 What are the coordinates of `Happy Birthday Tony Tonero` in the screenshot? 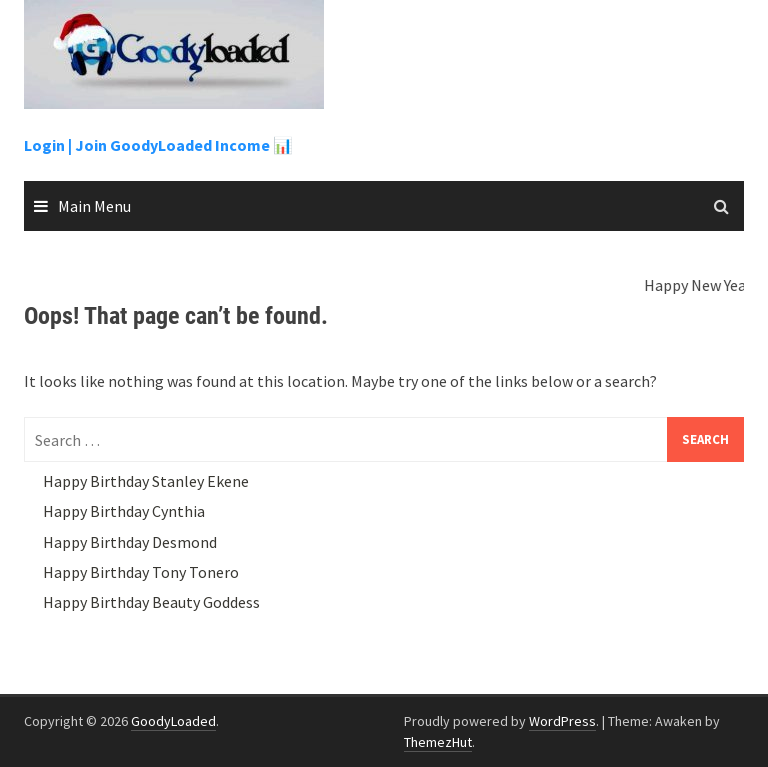 It's located at (141, 572).